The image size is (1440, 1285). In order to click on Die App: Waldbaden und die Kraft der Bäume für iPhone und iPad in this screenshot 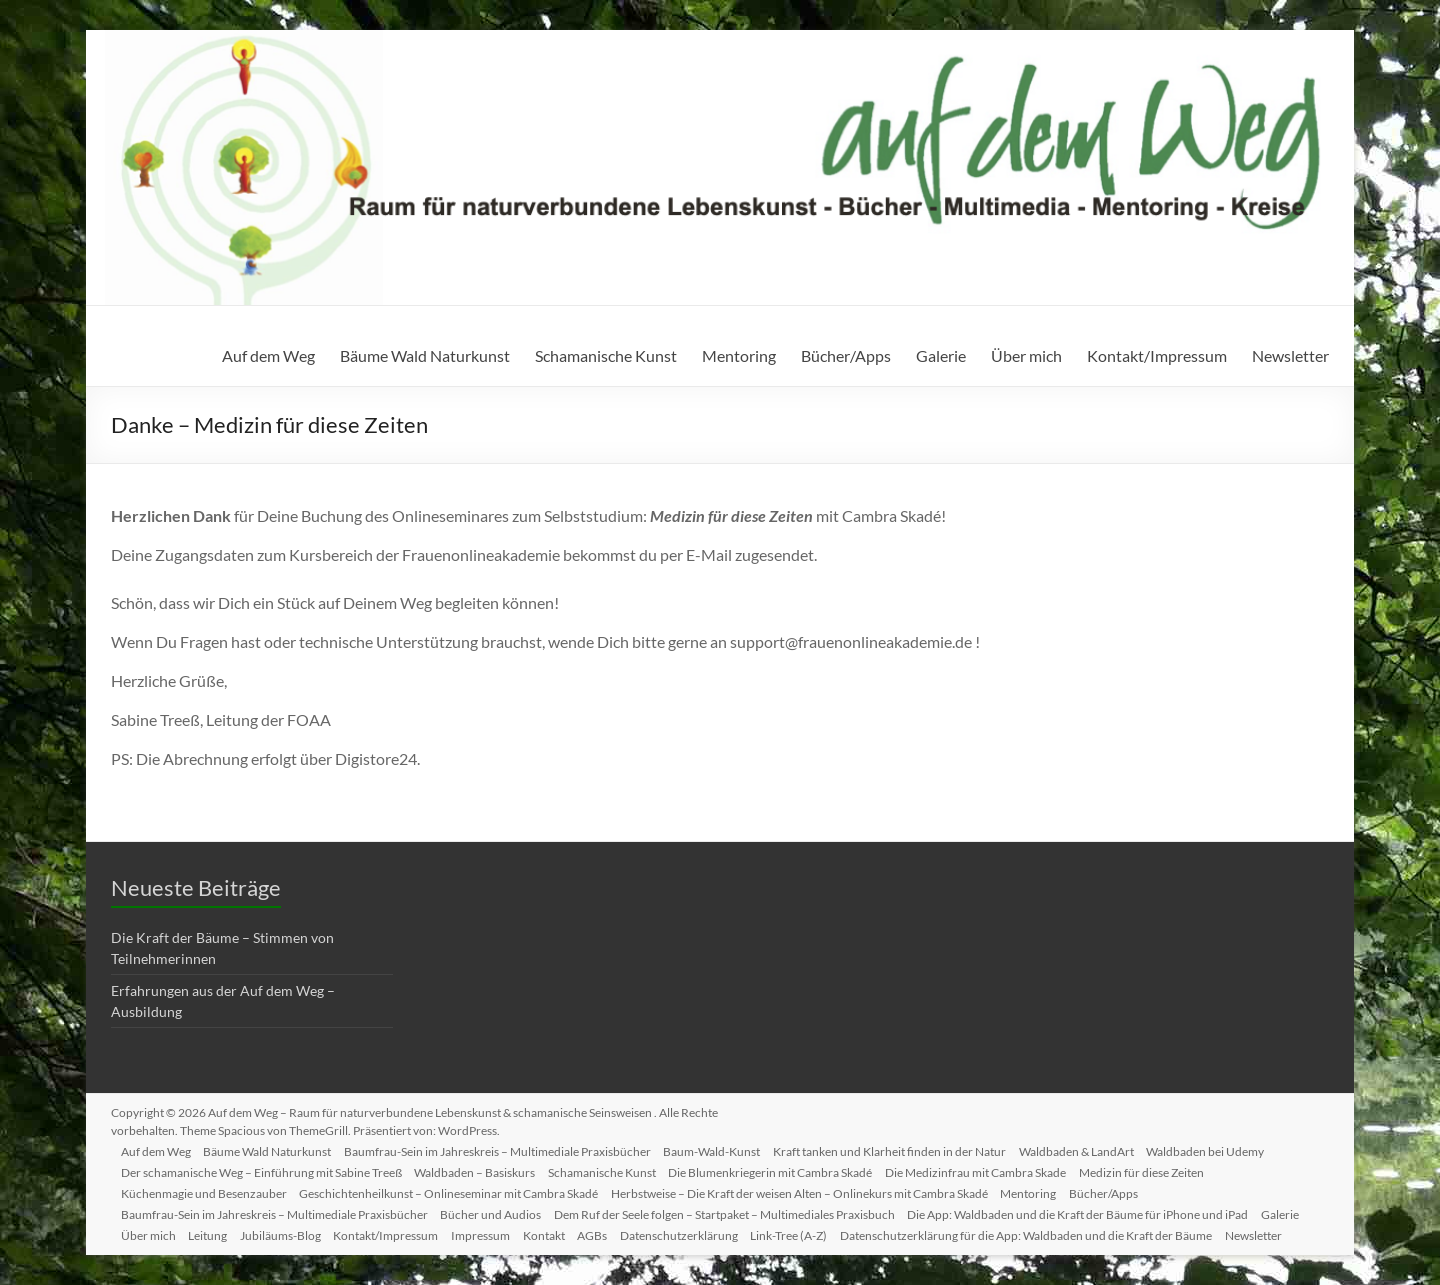, I will do `click(1094, 1211)`.